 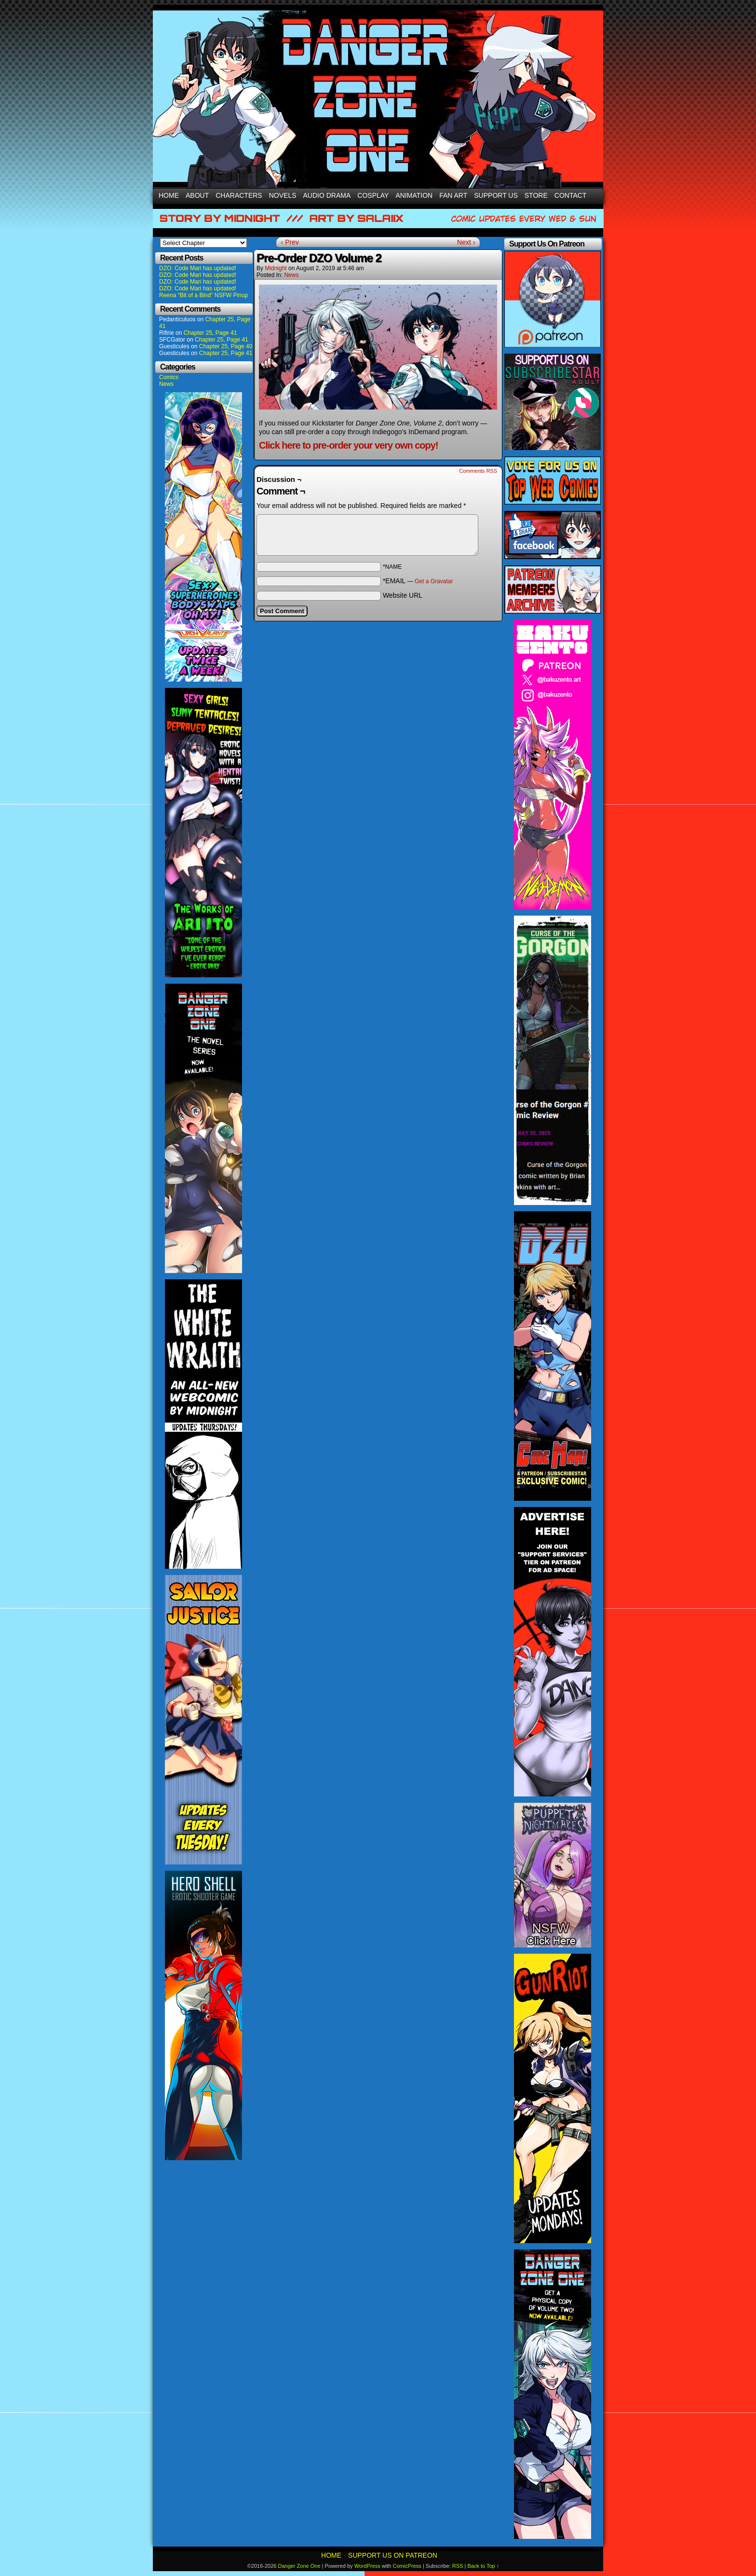 What do you see at coordinates (290, 242) in the screenshot?
I see `‹ Prev` at bounding box center [290, 242].